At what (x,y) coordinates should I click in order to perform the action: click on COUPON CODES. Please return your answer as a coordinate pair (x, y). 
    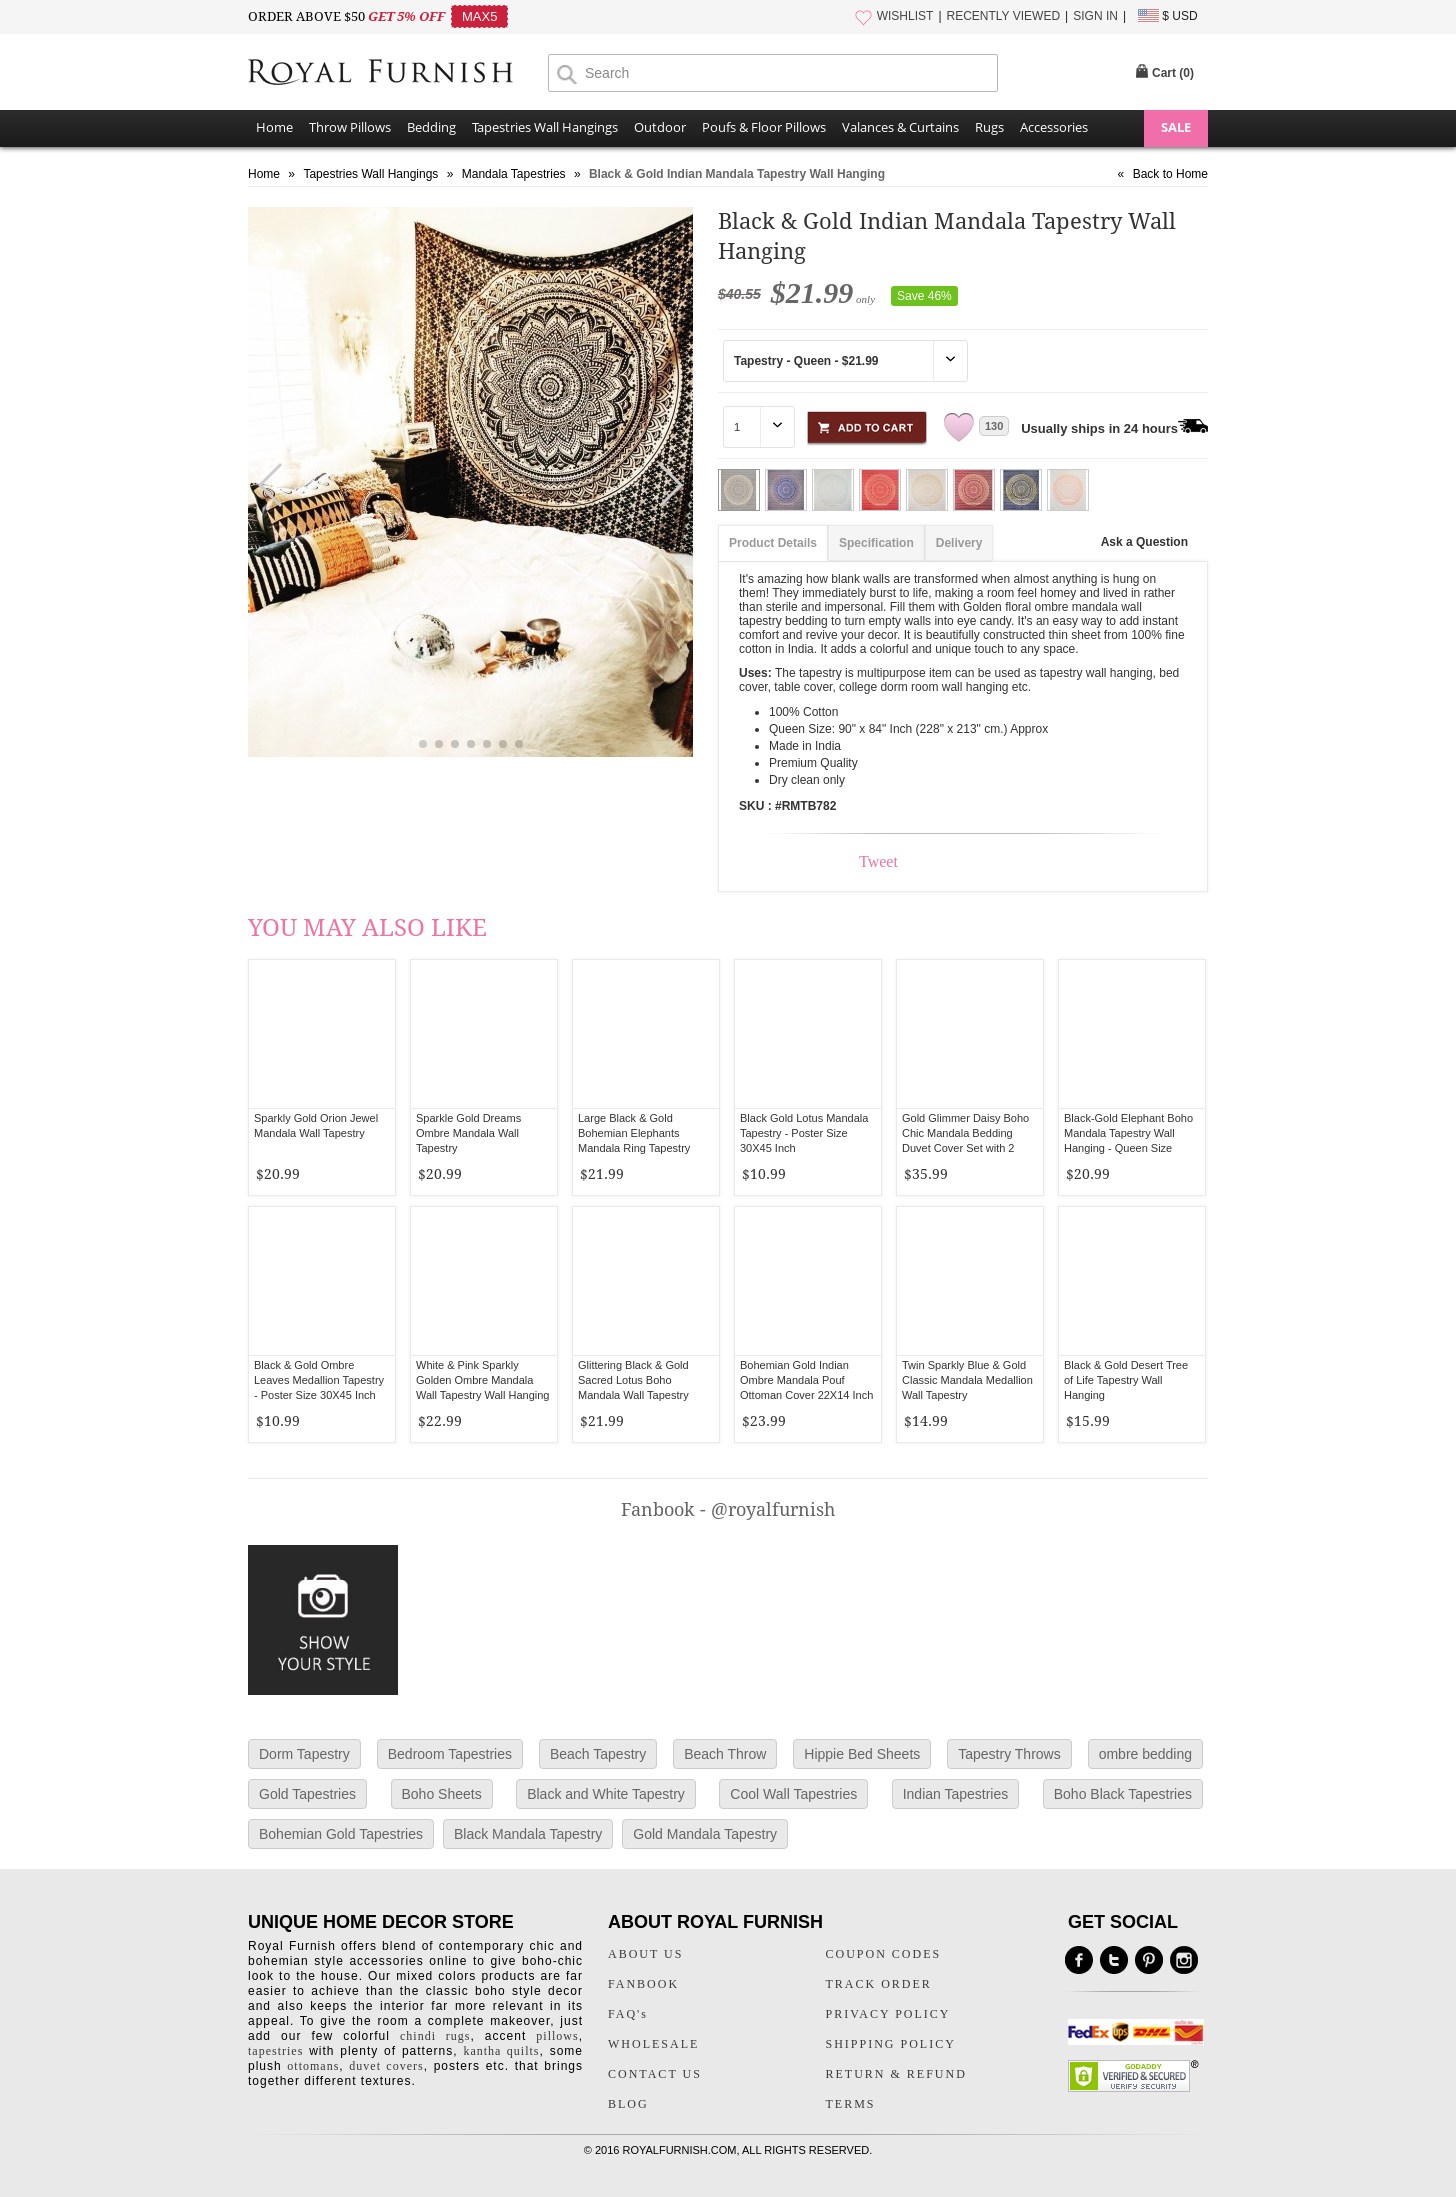
    Looking at the image, I should click on (884, 1954).